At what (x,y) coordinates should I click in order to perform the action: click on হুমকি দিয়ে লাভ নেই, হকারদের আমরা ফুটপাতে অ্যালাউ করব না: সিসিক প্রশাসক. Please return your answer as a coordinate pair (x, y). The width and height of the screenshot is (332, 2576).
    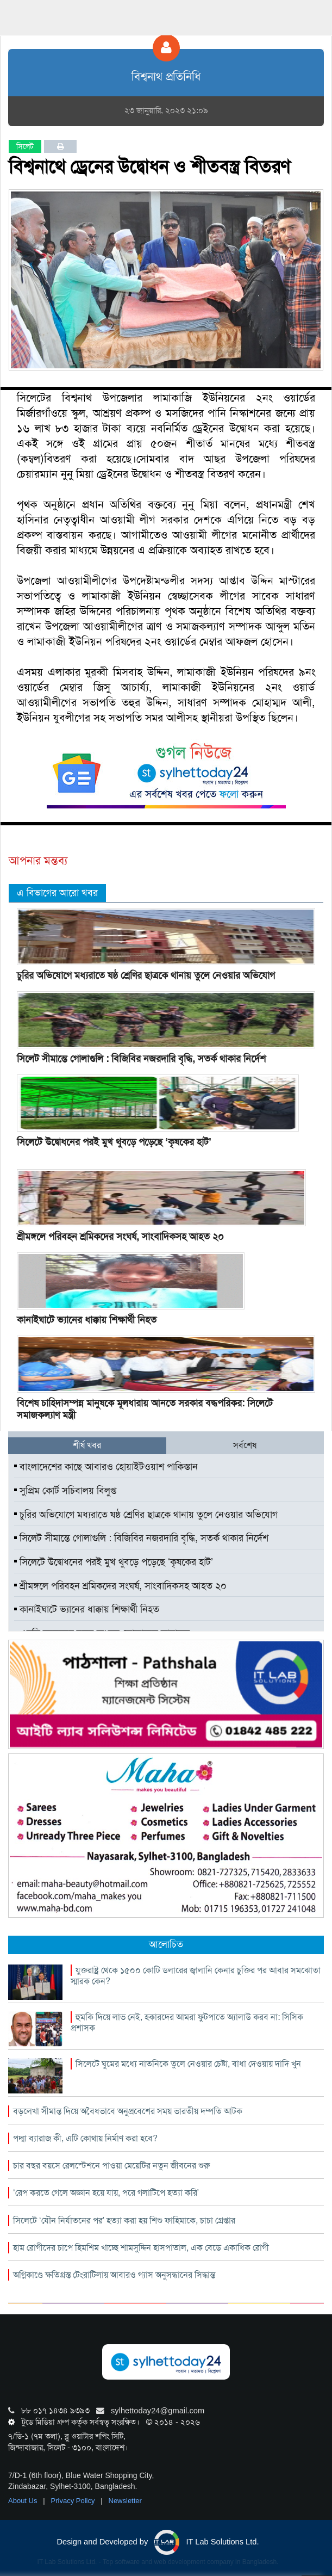
    Looking at the image, I should click on (187, 2022).